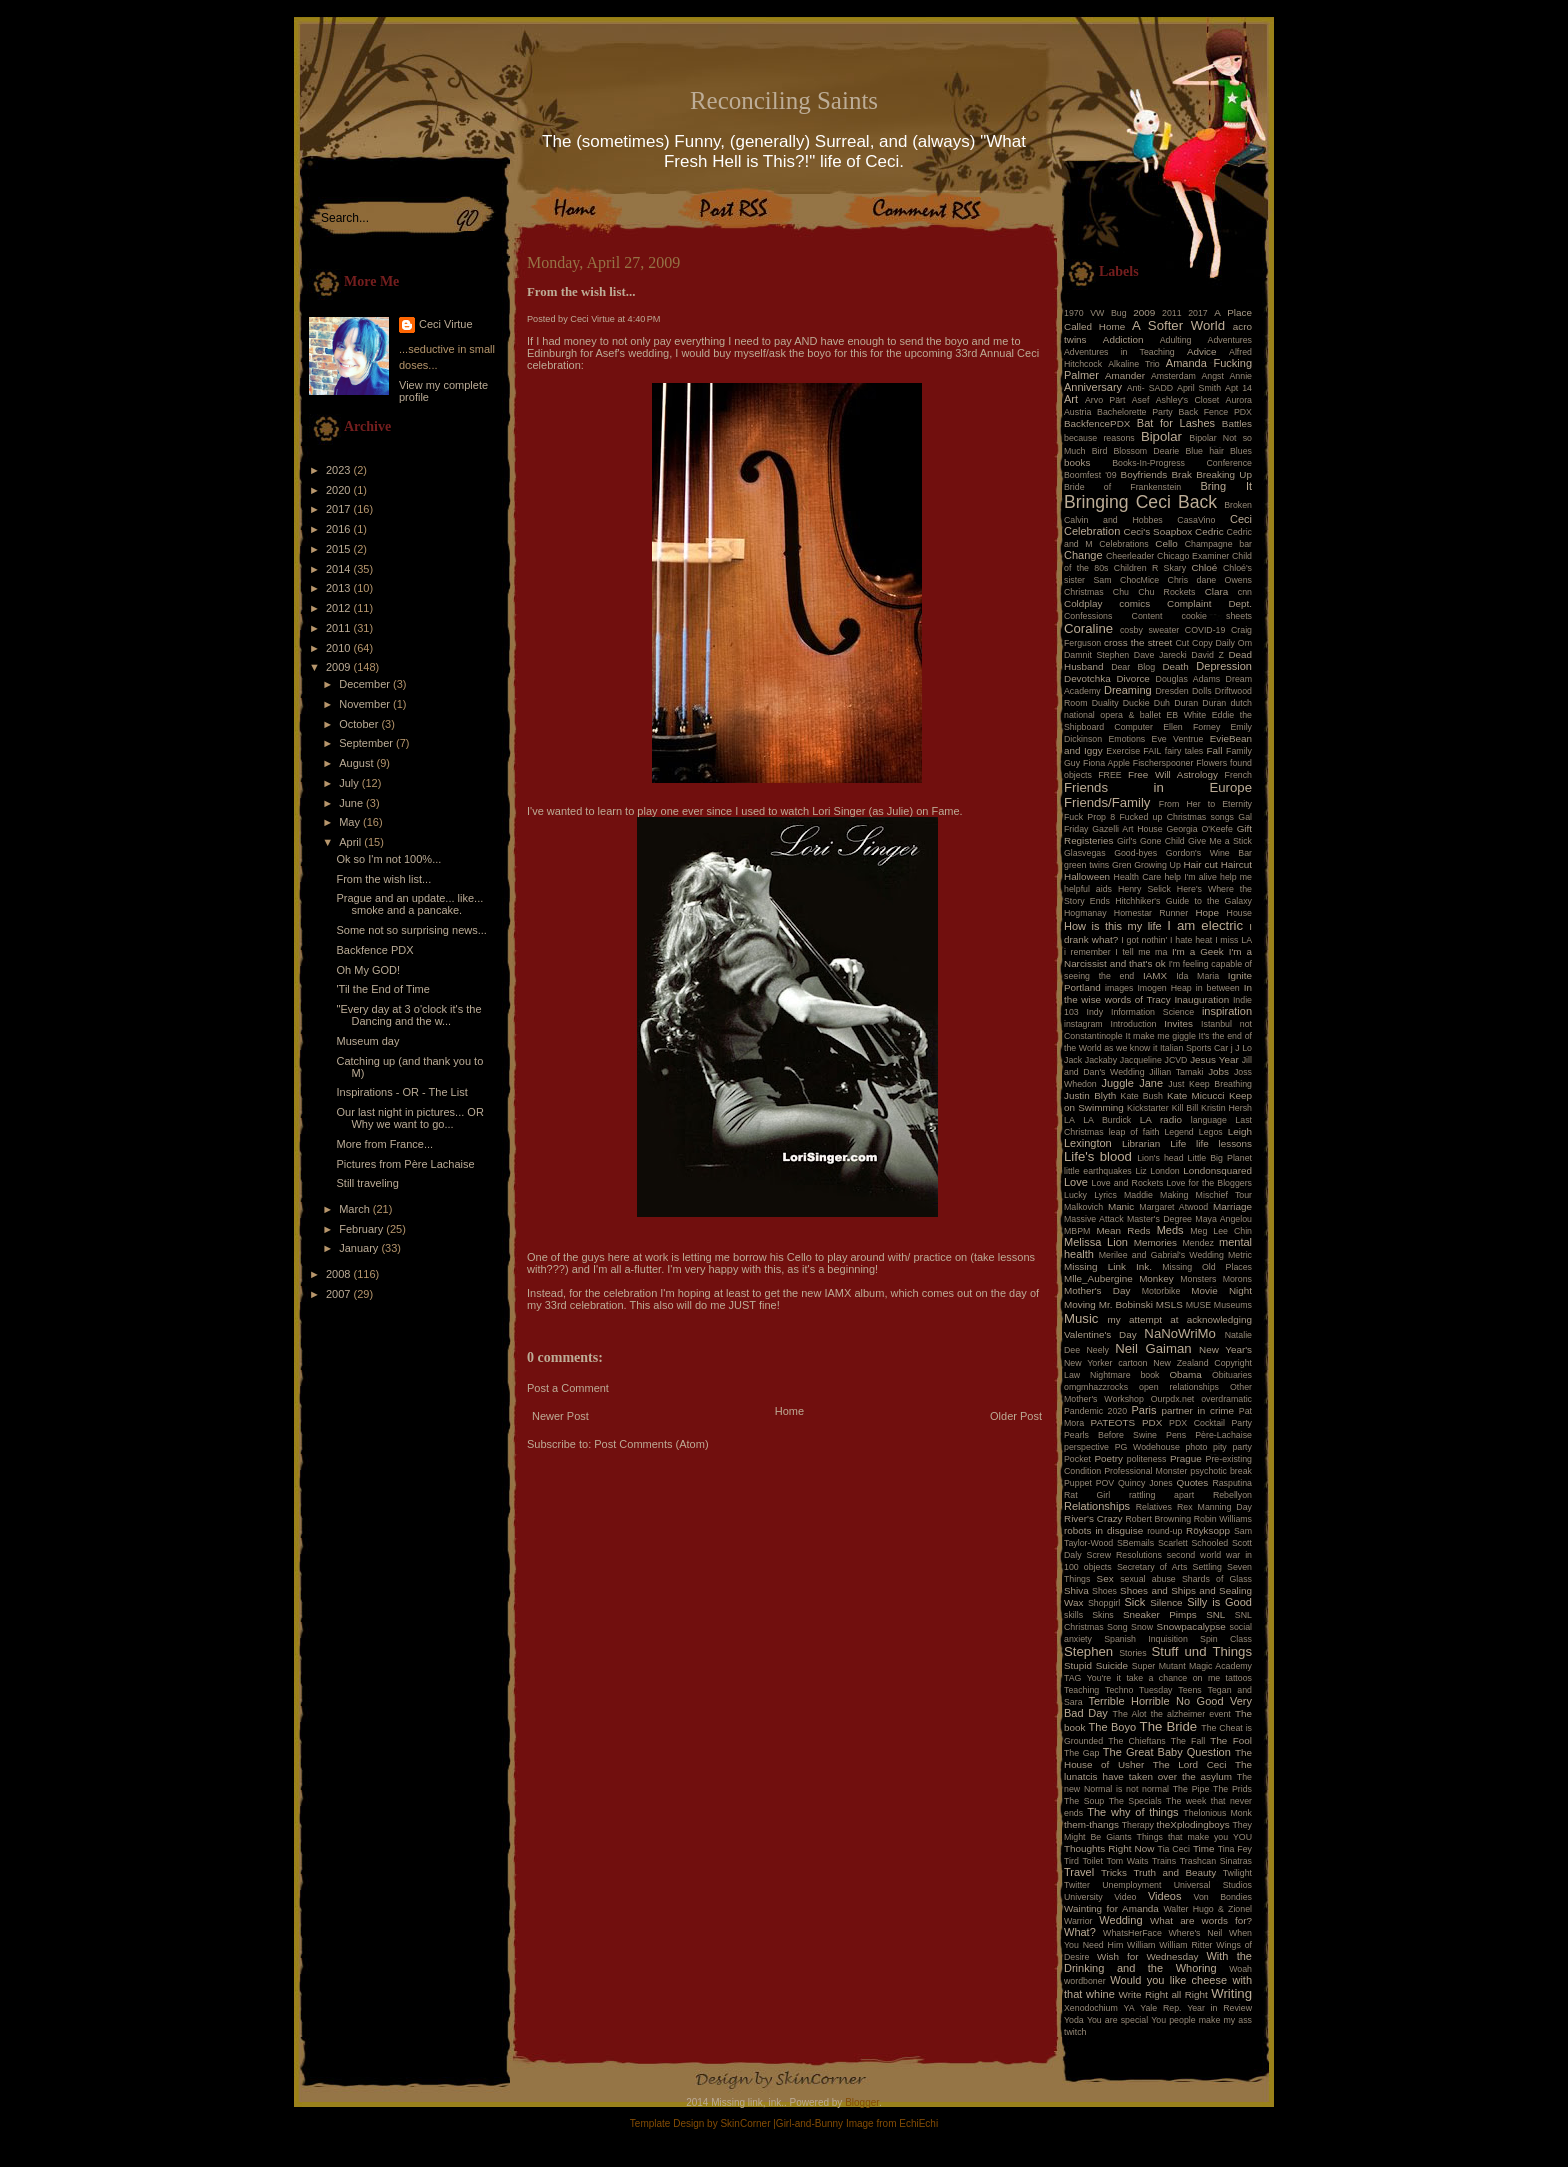 The height and width of the screenshot is (2167, 1568). What do you see at coordinates (1215, 412) in the screenshot?
I see `Back Fence PDX` at bounding box center [1215, 412].